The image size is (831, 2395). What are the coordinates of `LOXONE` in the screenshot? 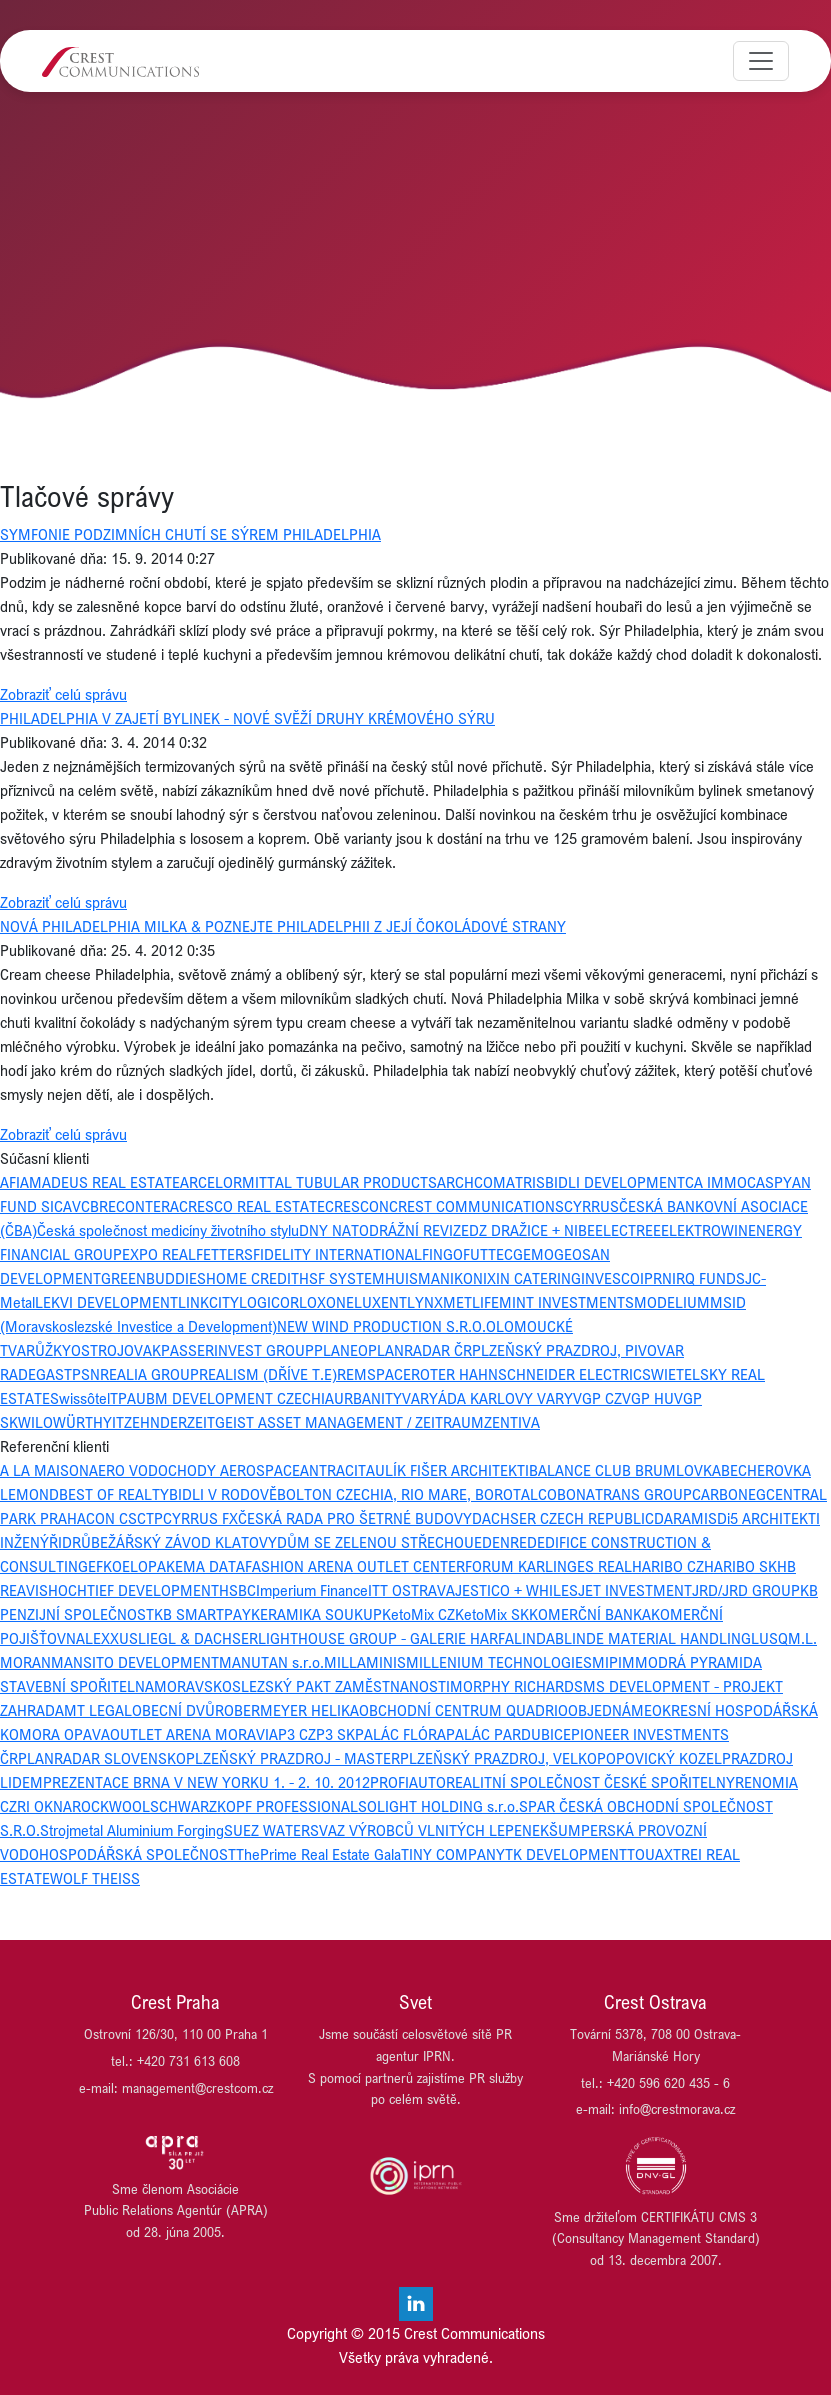 It's located at (326, 1302).